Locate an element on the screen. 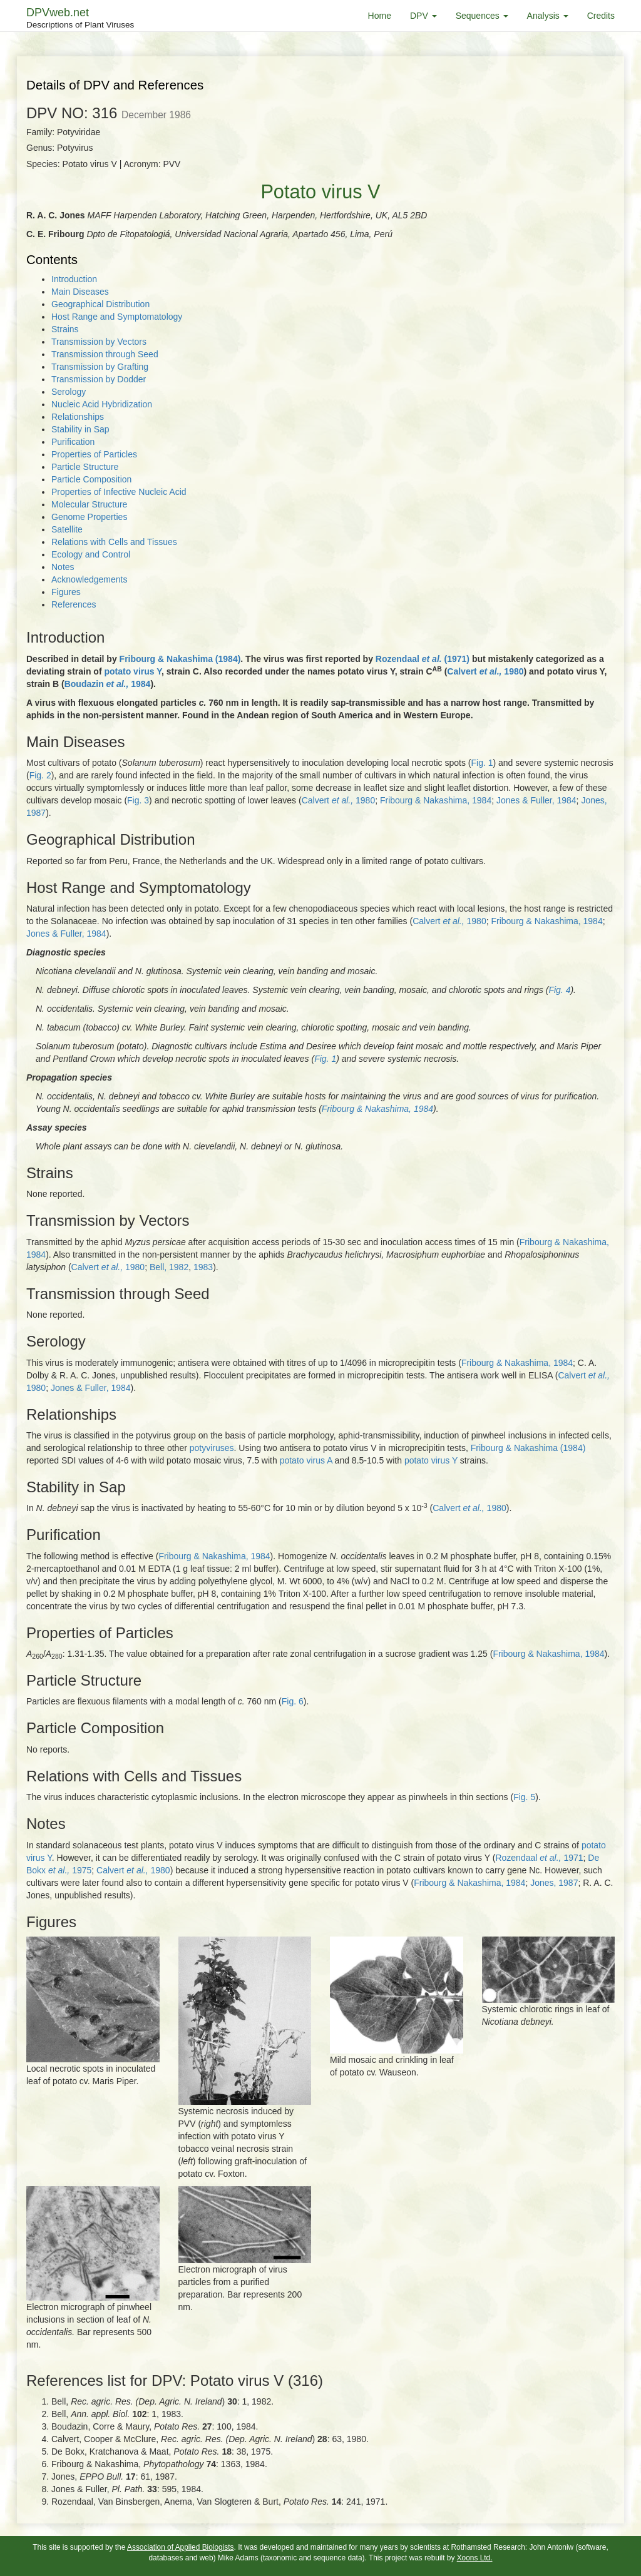 This screenshot has width=641, height=2576. Fig. 3 is located at coordinates (138, 800).